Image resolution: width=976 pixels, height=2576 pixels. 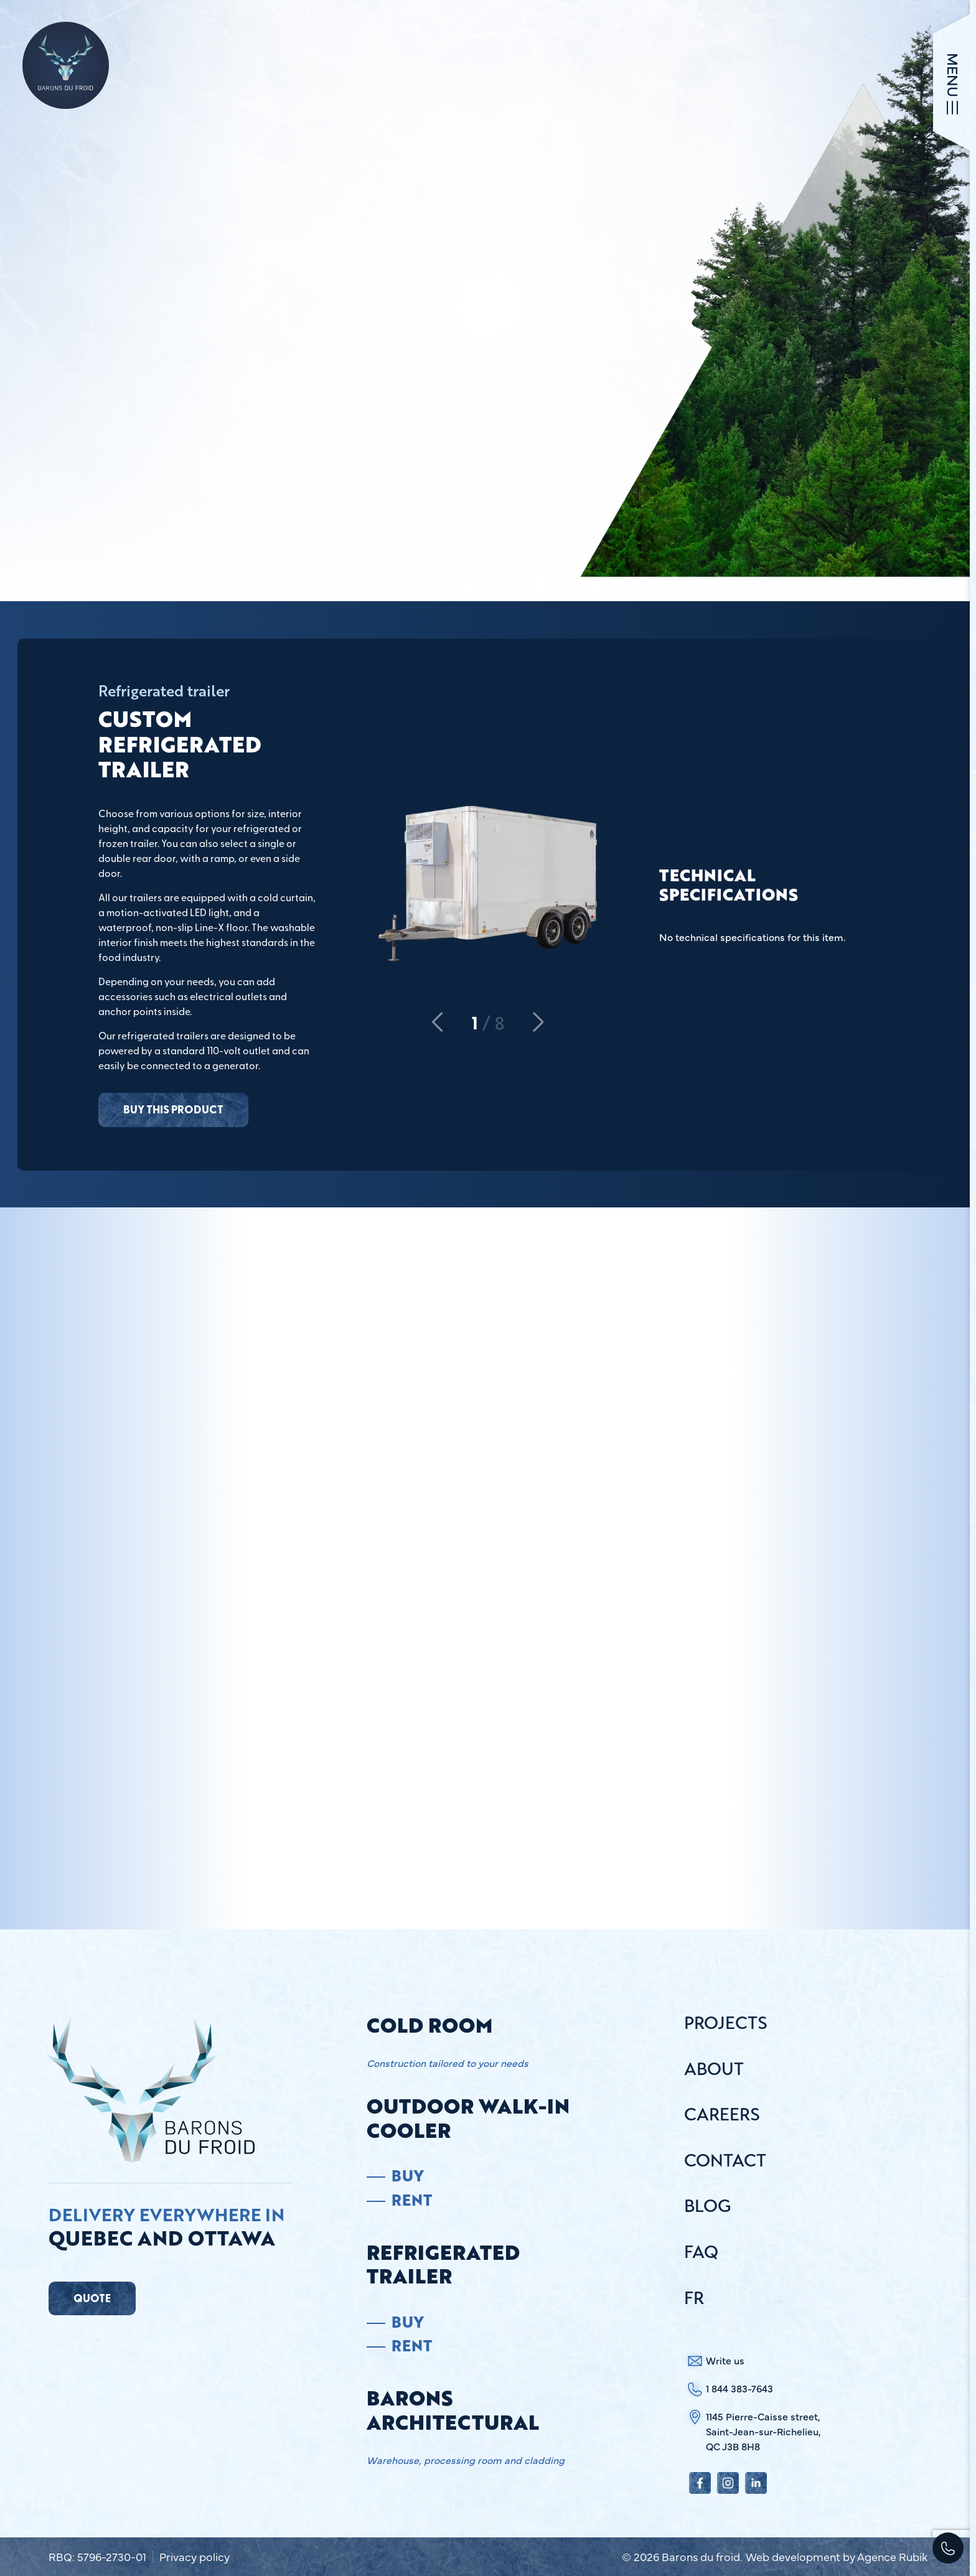 What do you see at coordinates (714, 2069) in the screenshot?
I see `About` at bounding box center [714, 2069].